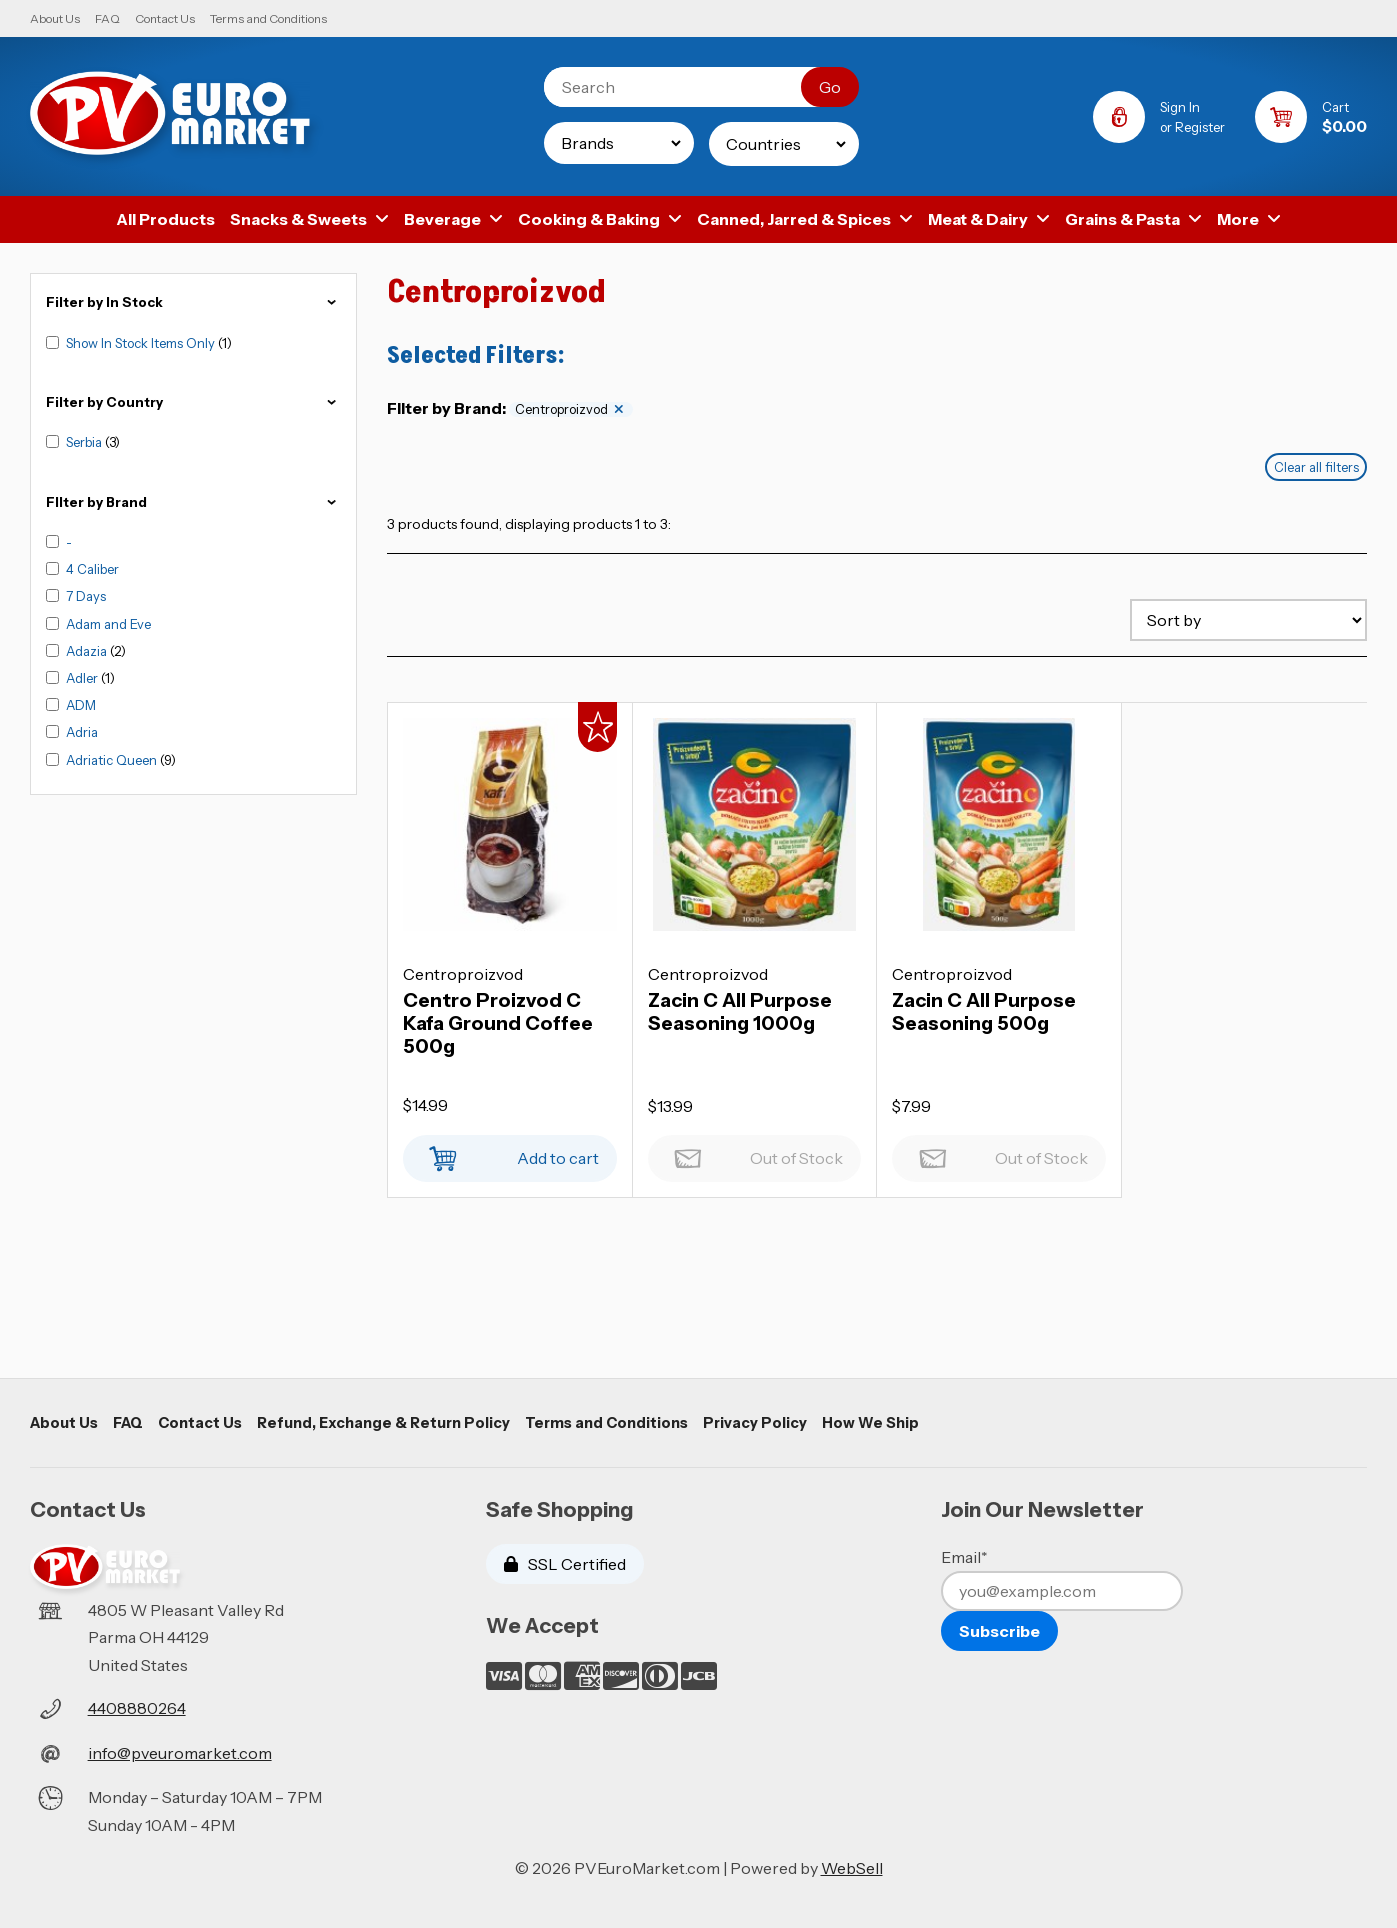 Image resolution: width=1397 pixels, height=1928 pixels. What do you see at coordinates (687, 87) in the screenshot?
I see `[Search for products]` at bounding box center [687, 87].